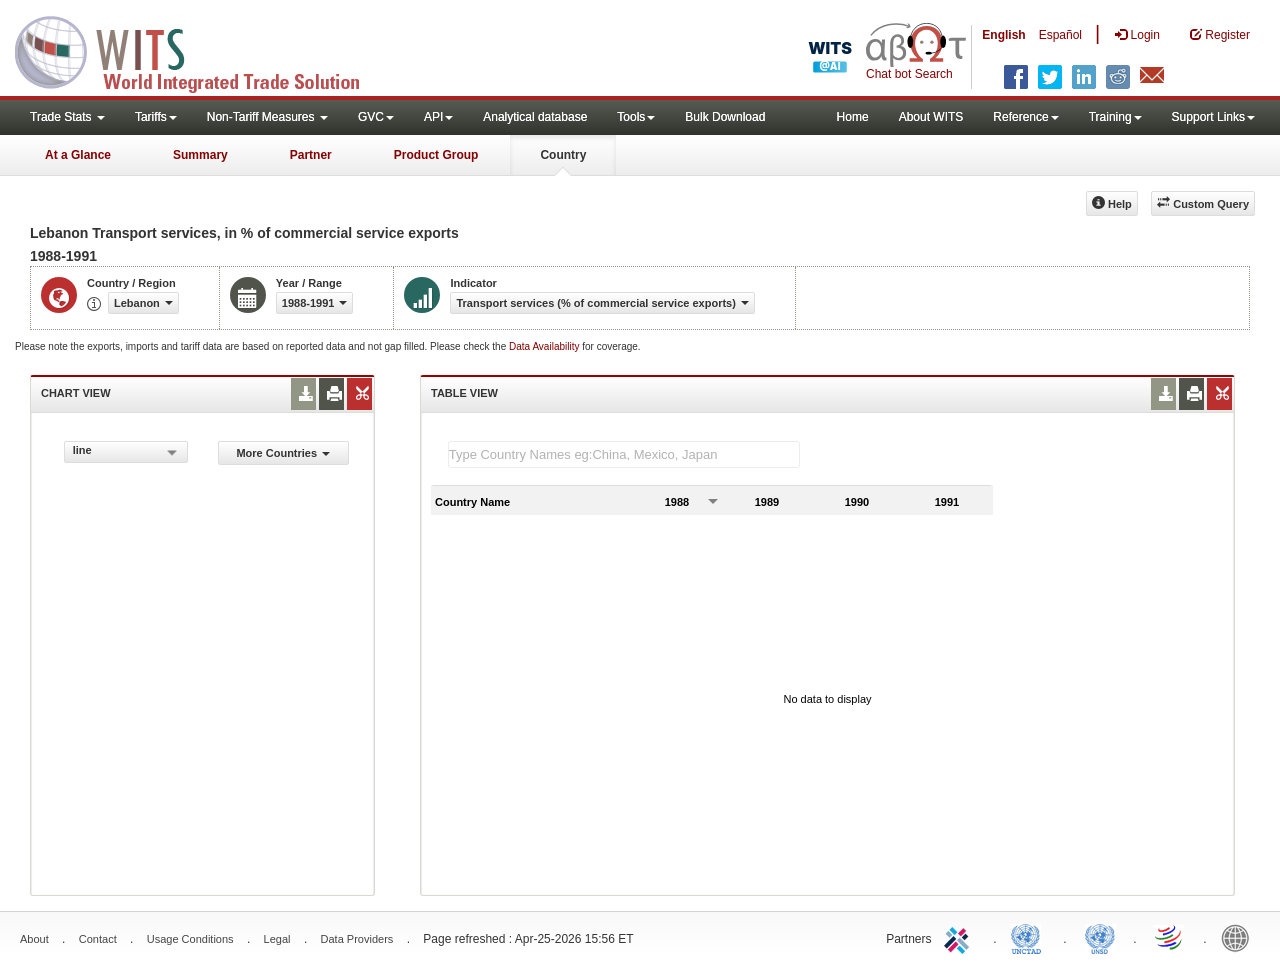  What do you see at coordinates (960, 937) in the screenshot?
I see `ITC` at bounding box center [960, 937].